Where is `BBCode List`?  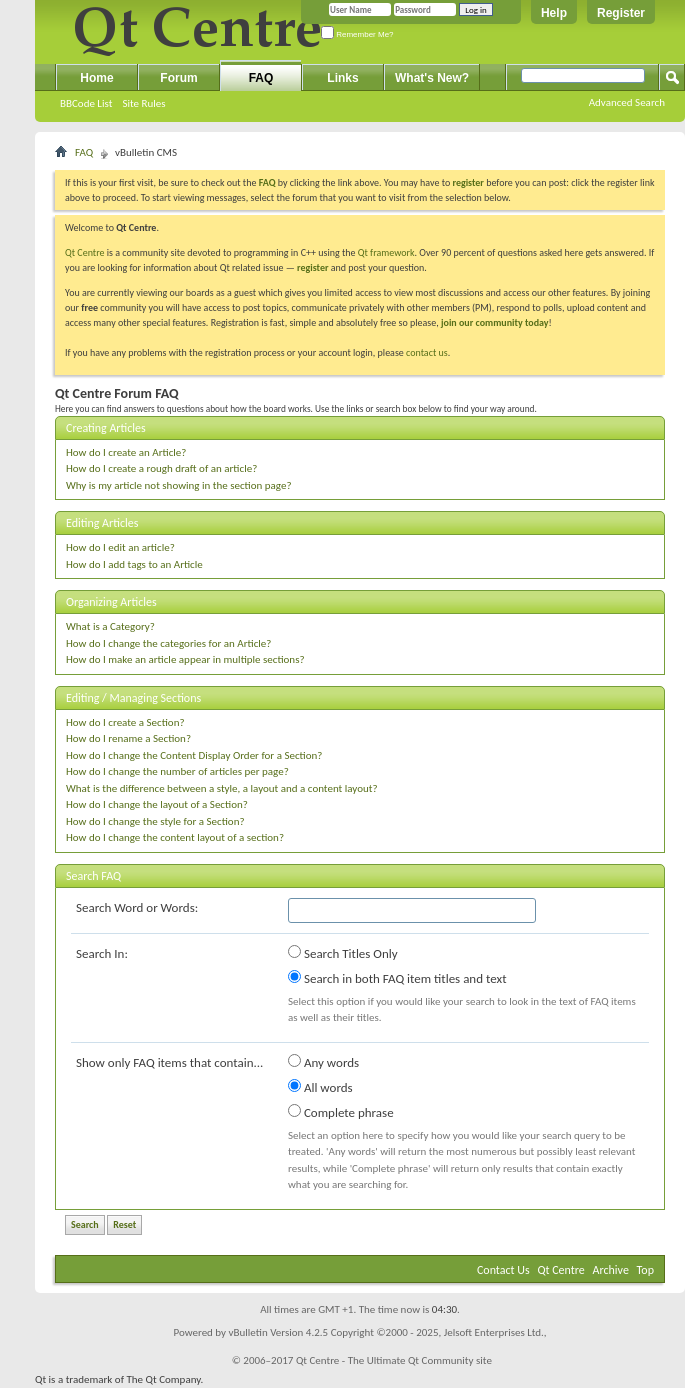 BBCode List is located at coordinates (86, 103).